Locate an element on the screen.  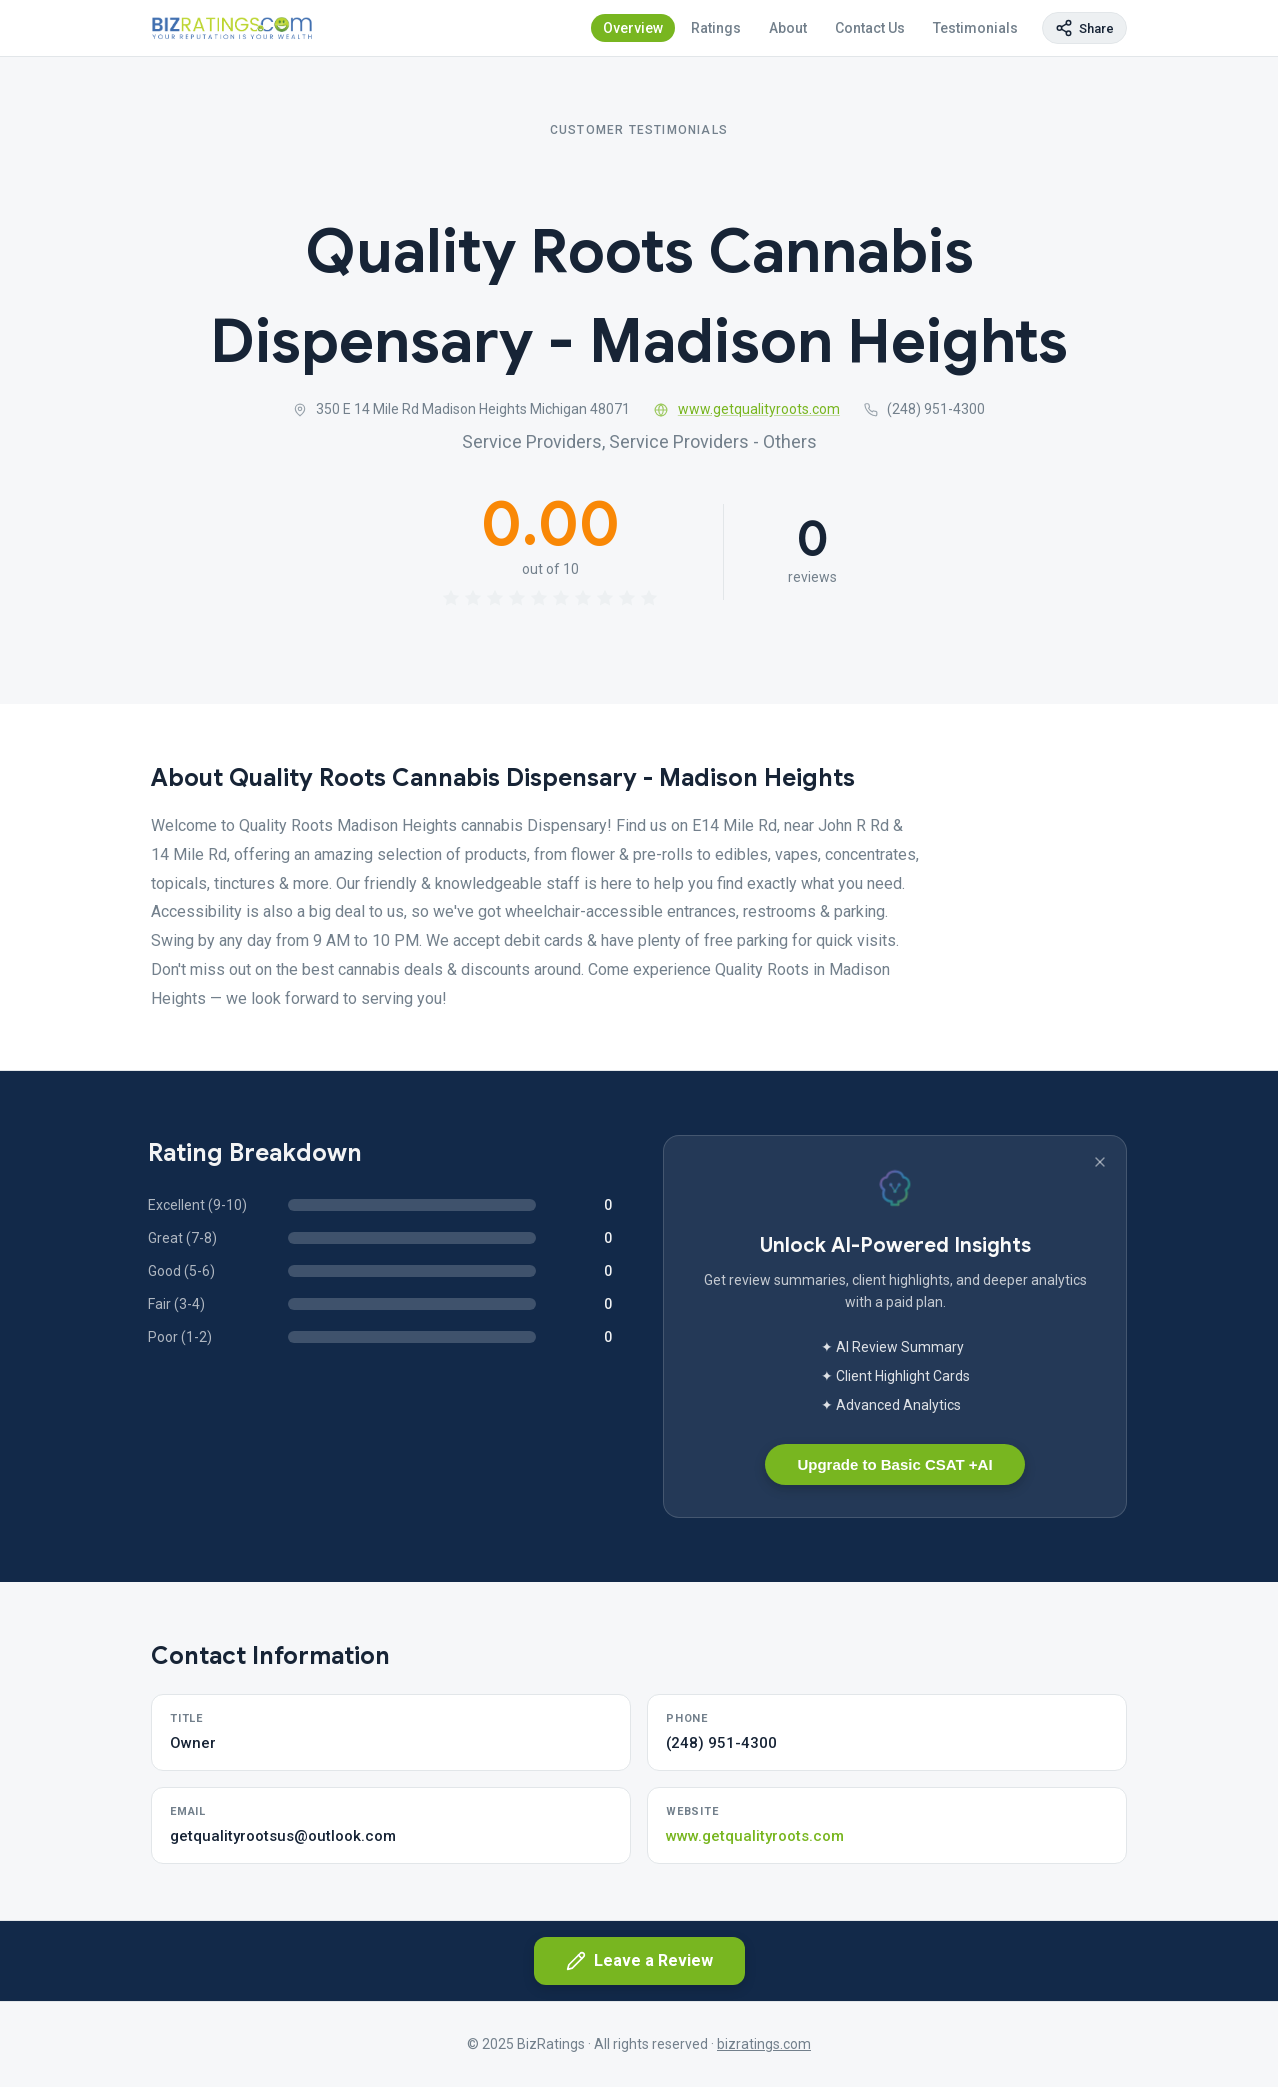
Contact Us is located at coordinates (870, 28).